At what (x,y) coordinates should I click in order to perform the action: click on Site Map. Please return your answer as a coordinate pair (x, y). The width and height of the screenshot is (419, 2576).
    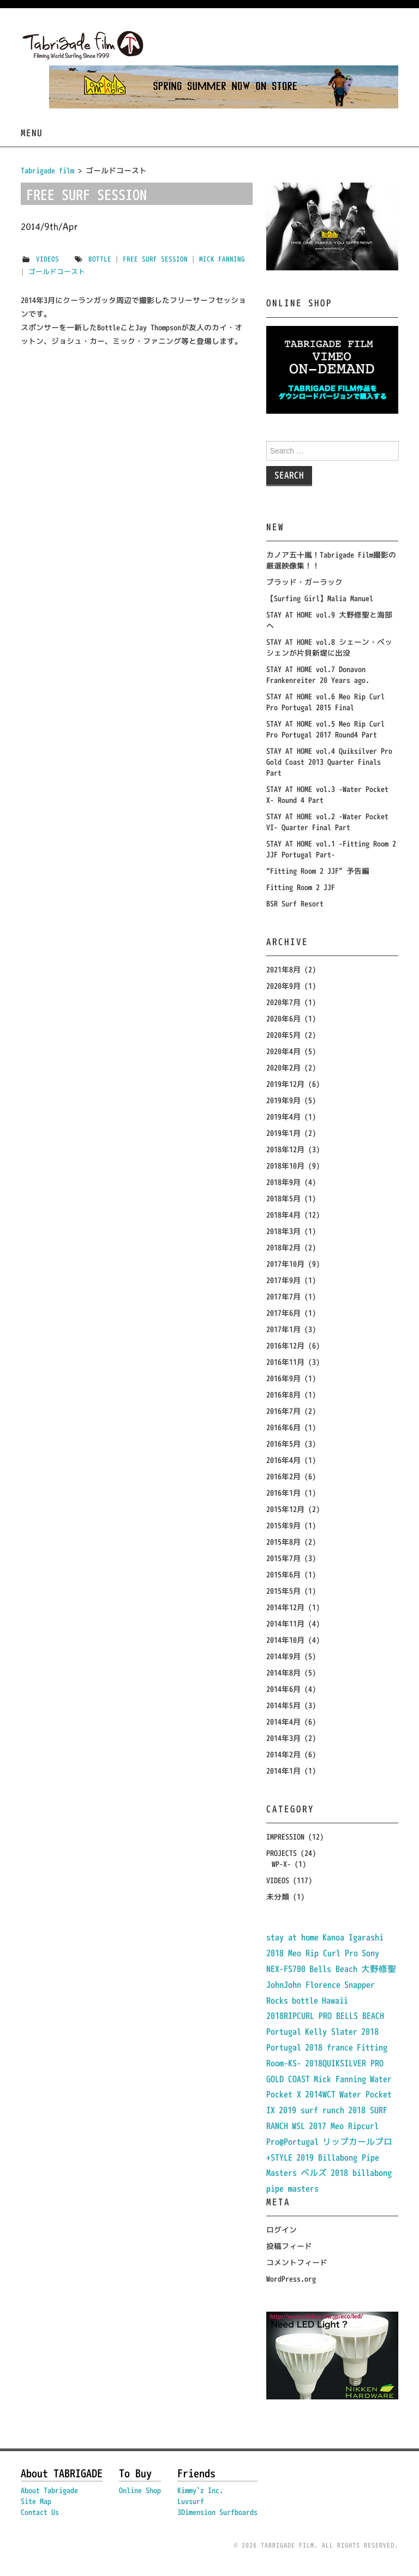
    Looking at the image, I should click on (36, 2501).